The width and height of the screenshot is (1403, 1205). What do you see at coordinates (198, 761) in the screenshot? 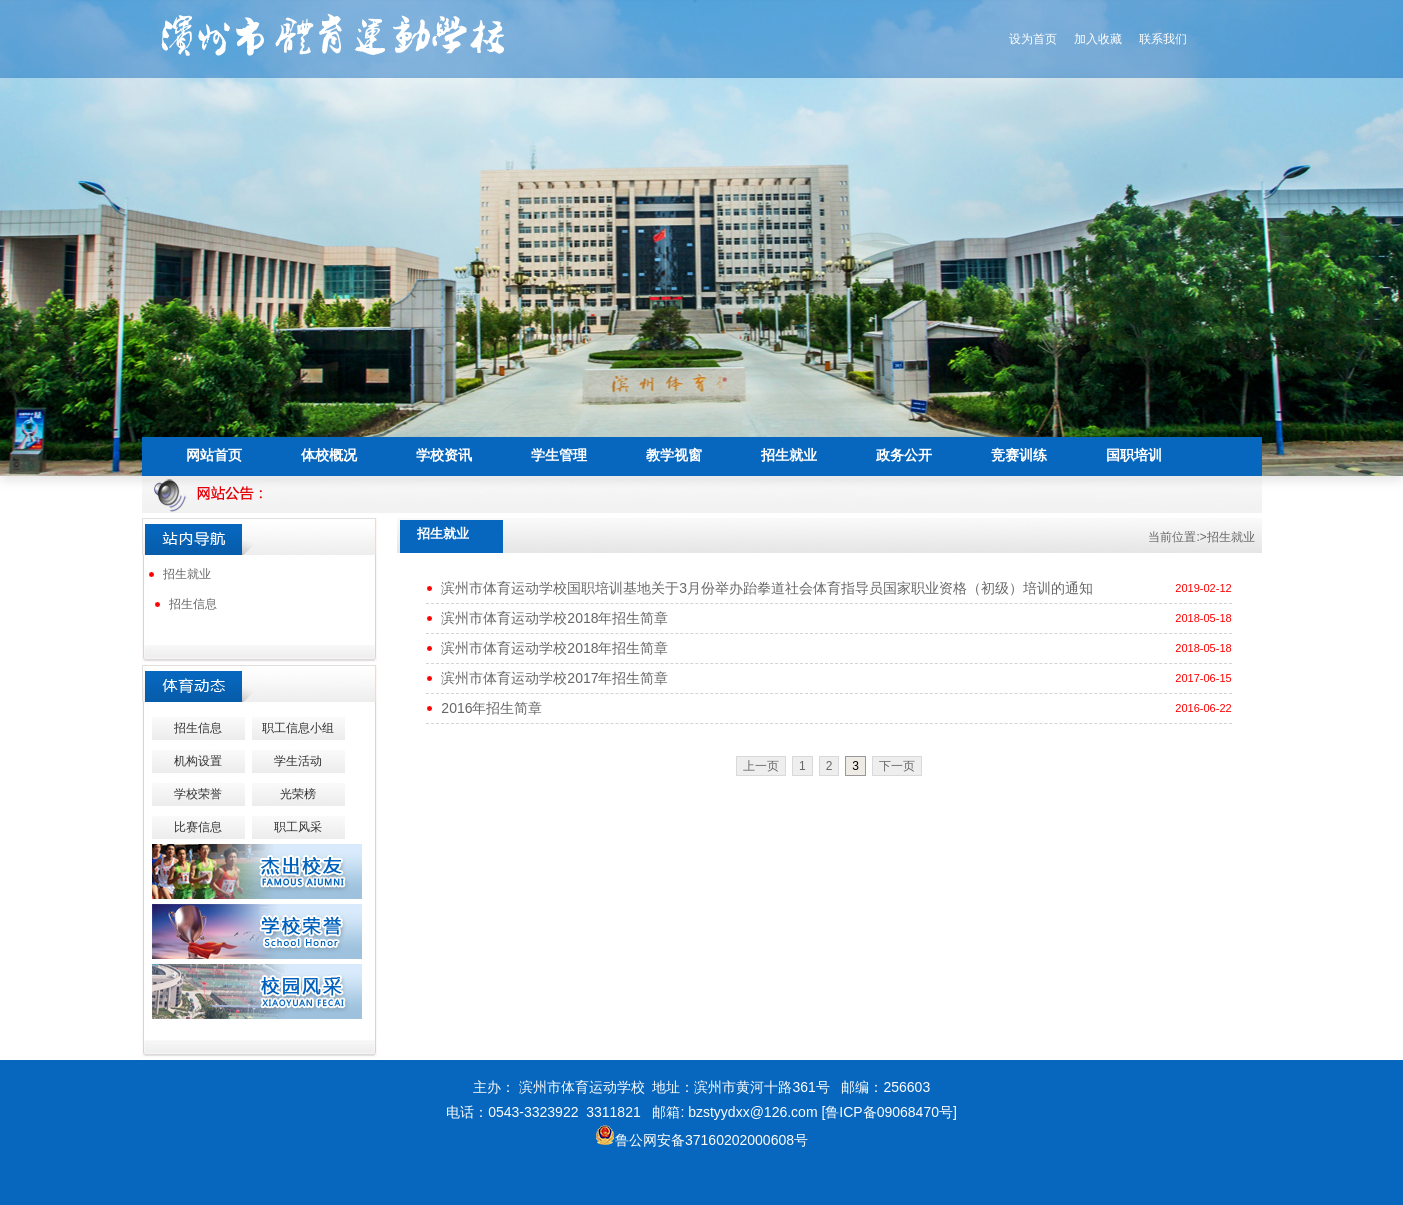
I see `机构设置` at bounding box center [198, 761].